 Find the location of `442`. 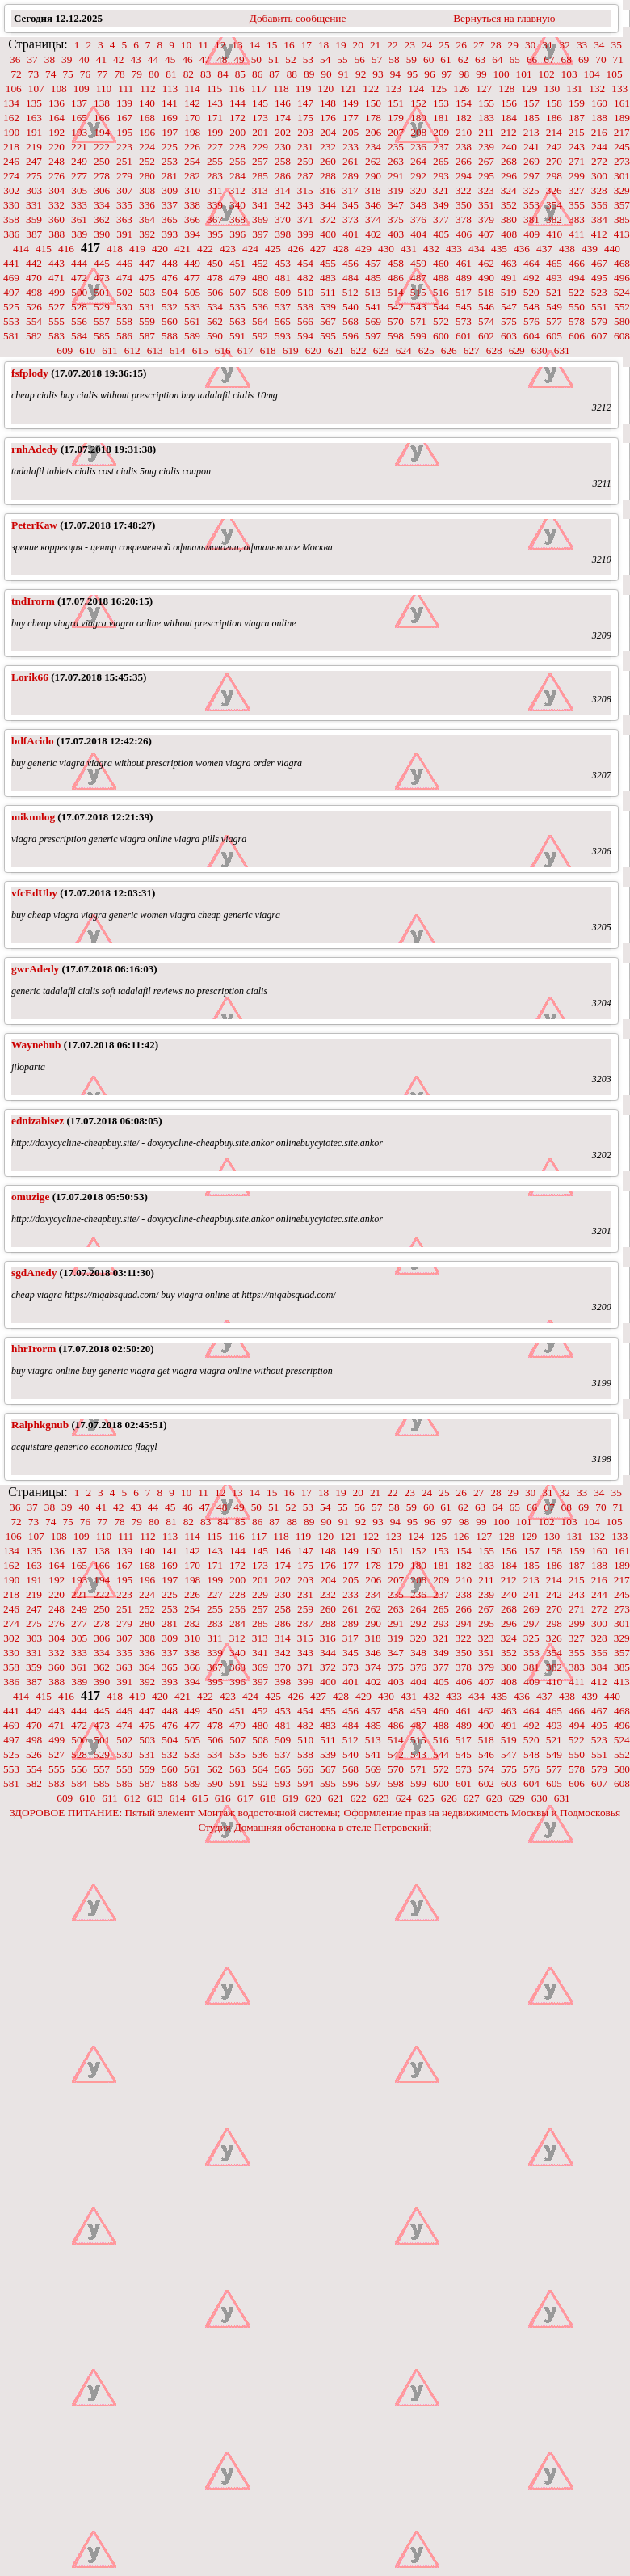

442 is located at coordinates (34, 263).